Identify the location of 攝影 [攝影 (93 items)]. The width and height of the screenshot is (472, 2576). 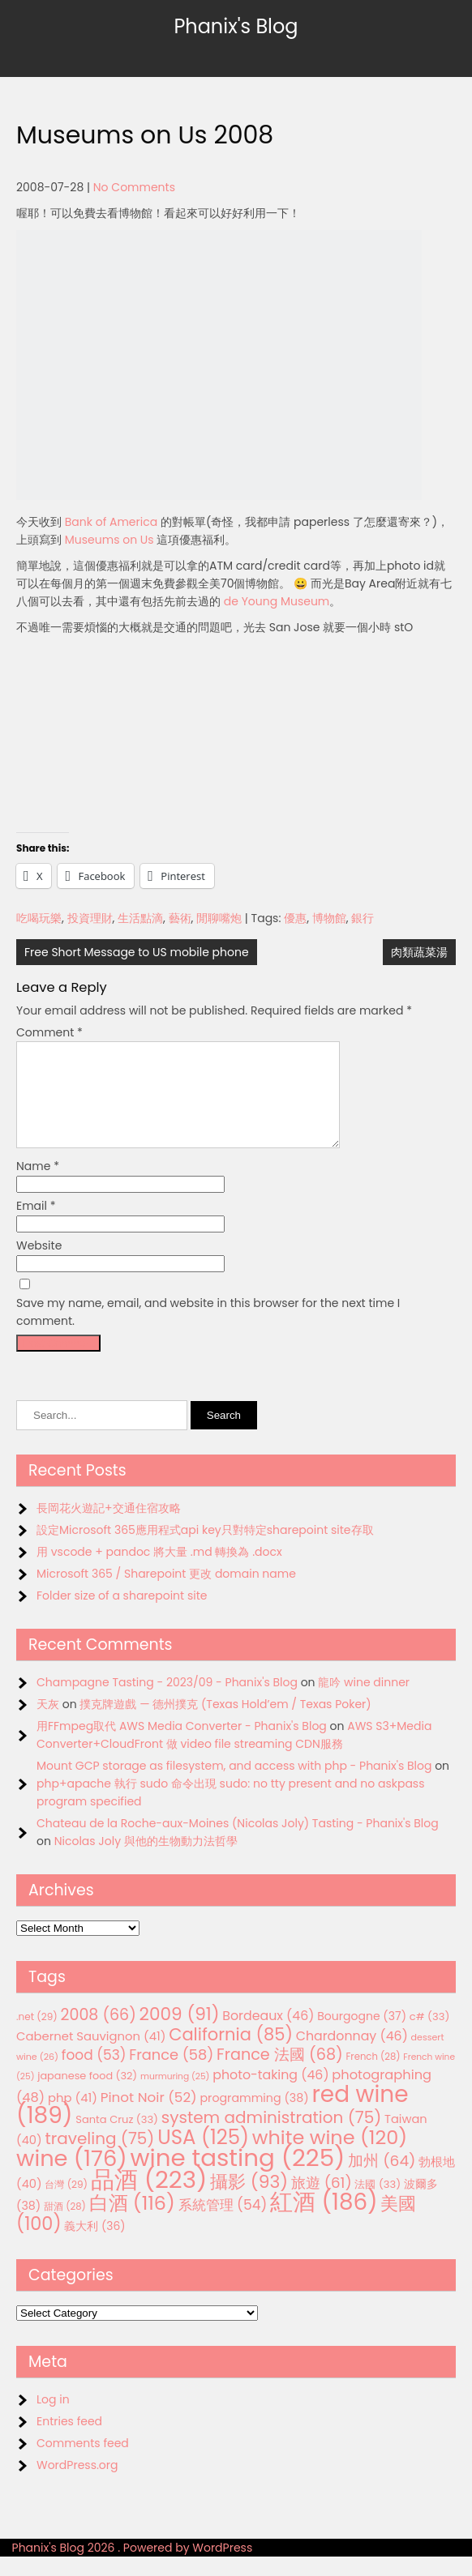
(249, 2201).